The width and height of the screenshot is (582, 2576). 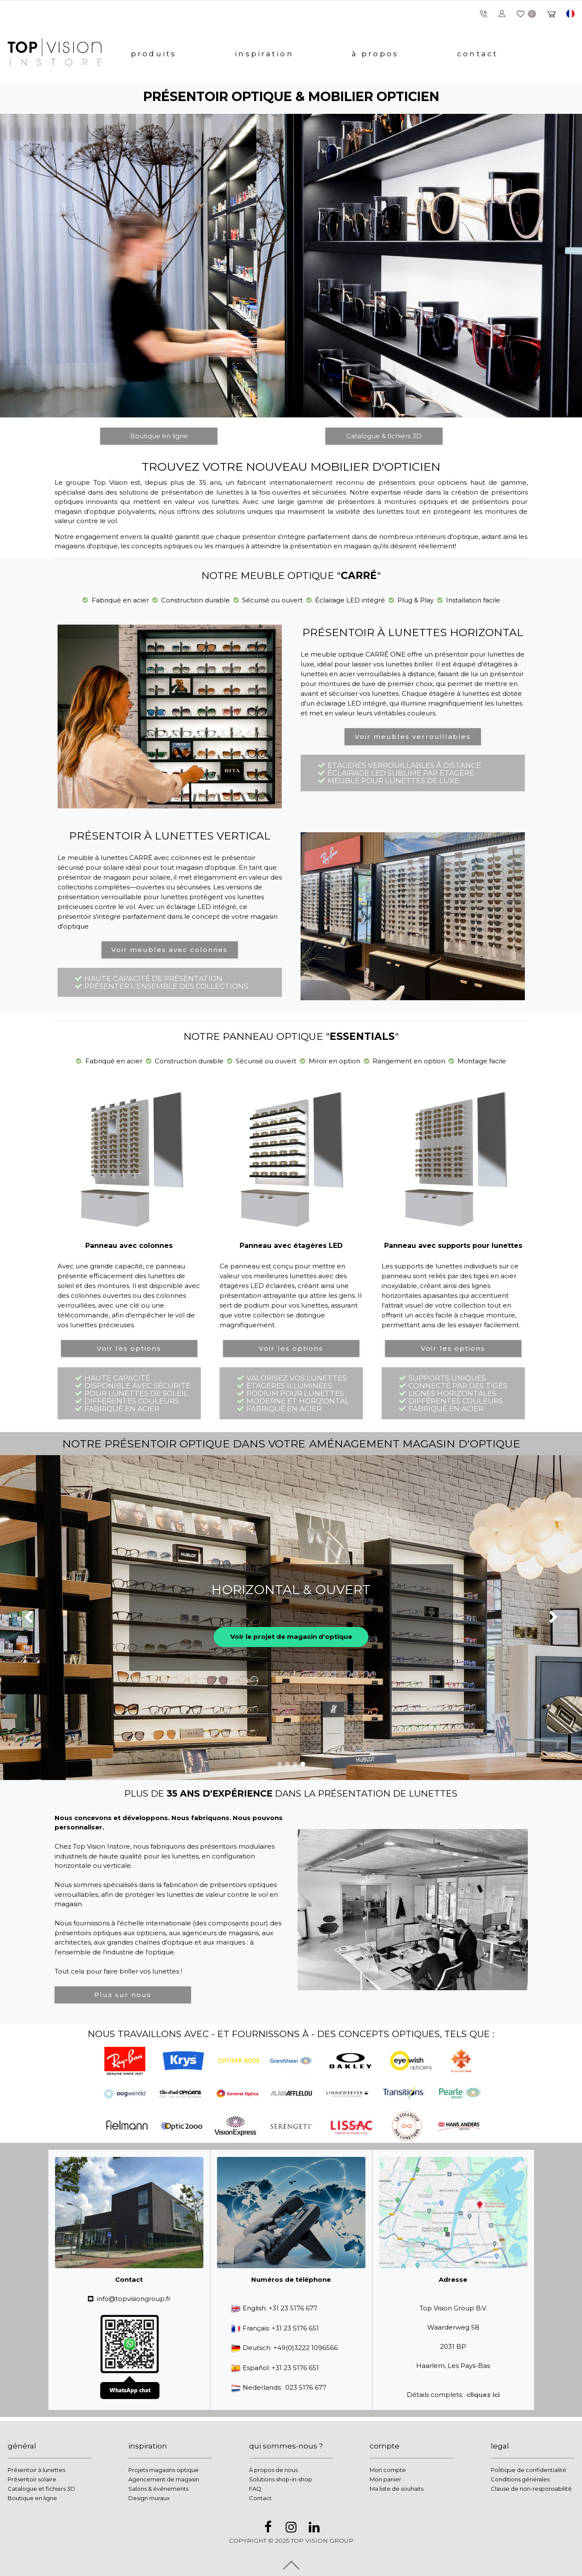 I want to click on Boutique en ligne, so click(x=159, y=436).